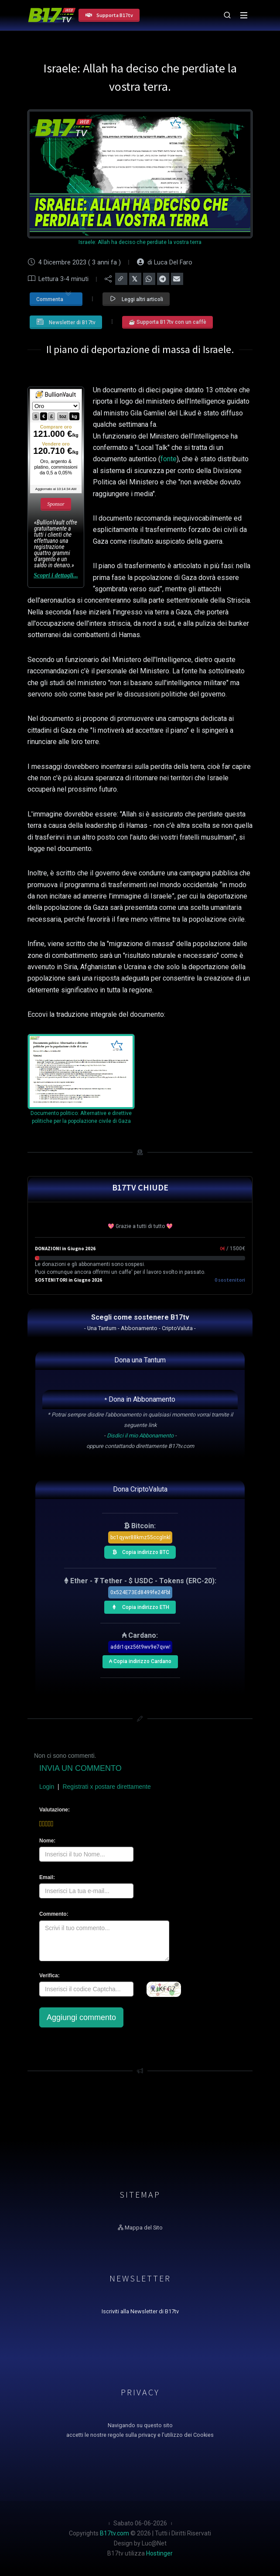 Image resolution: width=280 pixels, height=2576 pixels. What do you see at coordinates (49, 1975) in the screenshot?
I see `Verifica:` at bounding box center [49, 1975].